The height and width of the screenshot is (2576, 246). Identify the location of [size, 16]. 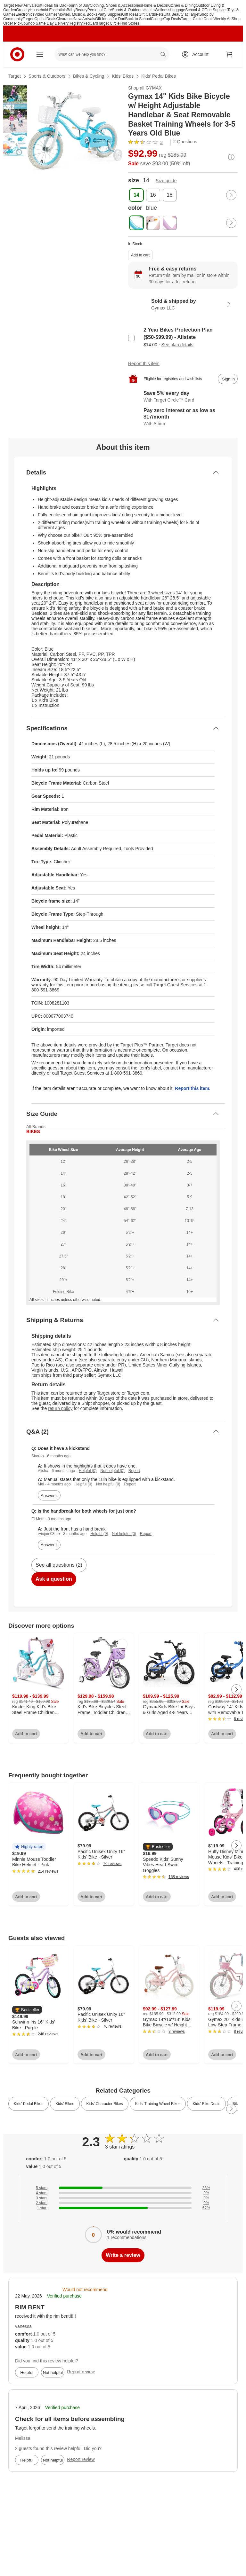
(153, 195).